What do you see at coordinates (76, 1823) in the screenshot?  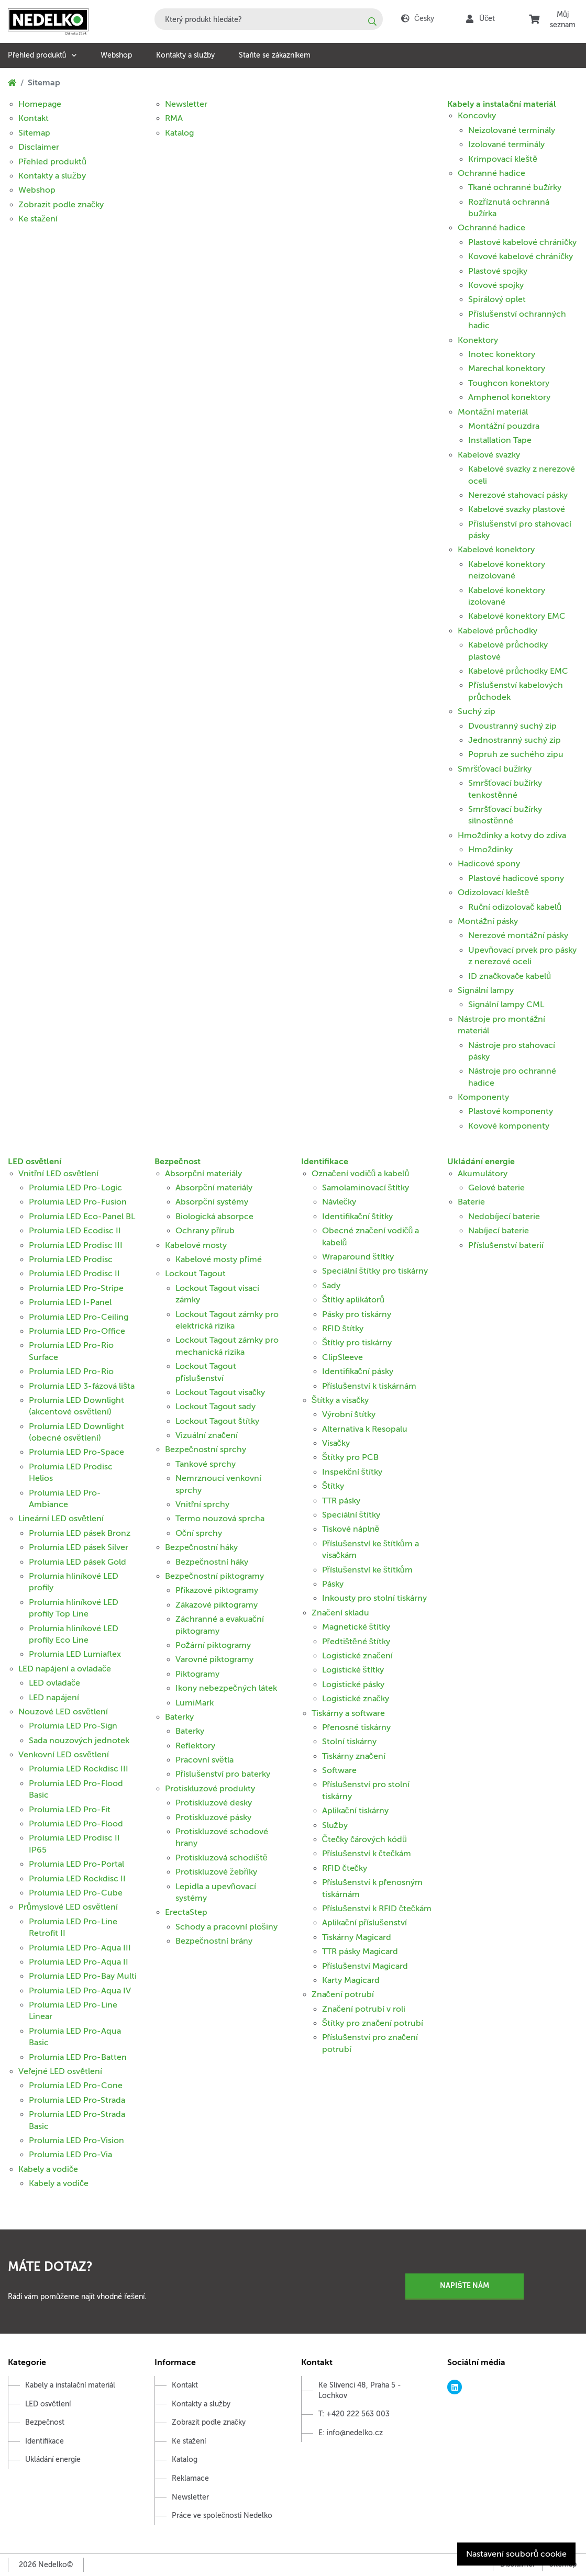 I see `Prolumia LED Pro-Flood` at bounding box center [76, 1823].